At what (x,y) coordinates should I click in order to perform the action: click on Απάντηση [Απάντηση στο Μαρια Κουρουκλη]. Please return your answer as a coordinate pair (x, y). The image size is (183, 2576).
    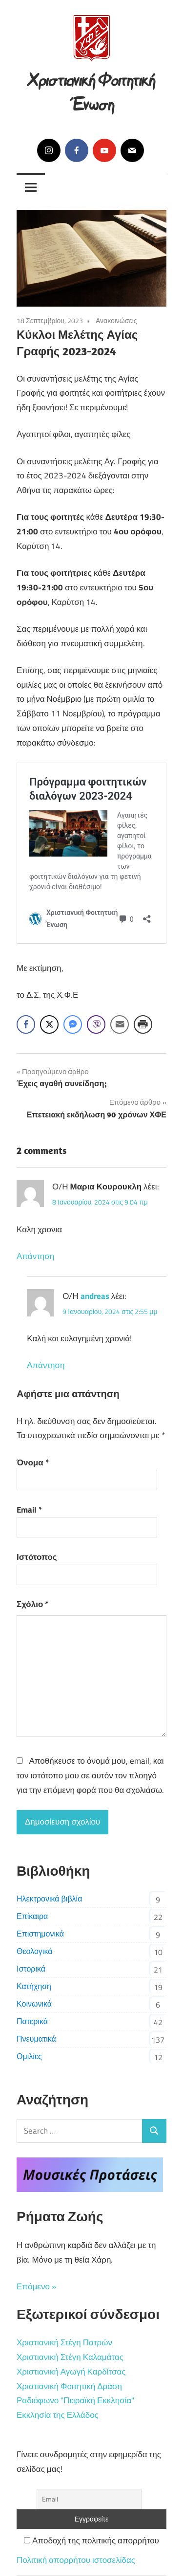
    Looking at the image, I should click on (35, 1256).